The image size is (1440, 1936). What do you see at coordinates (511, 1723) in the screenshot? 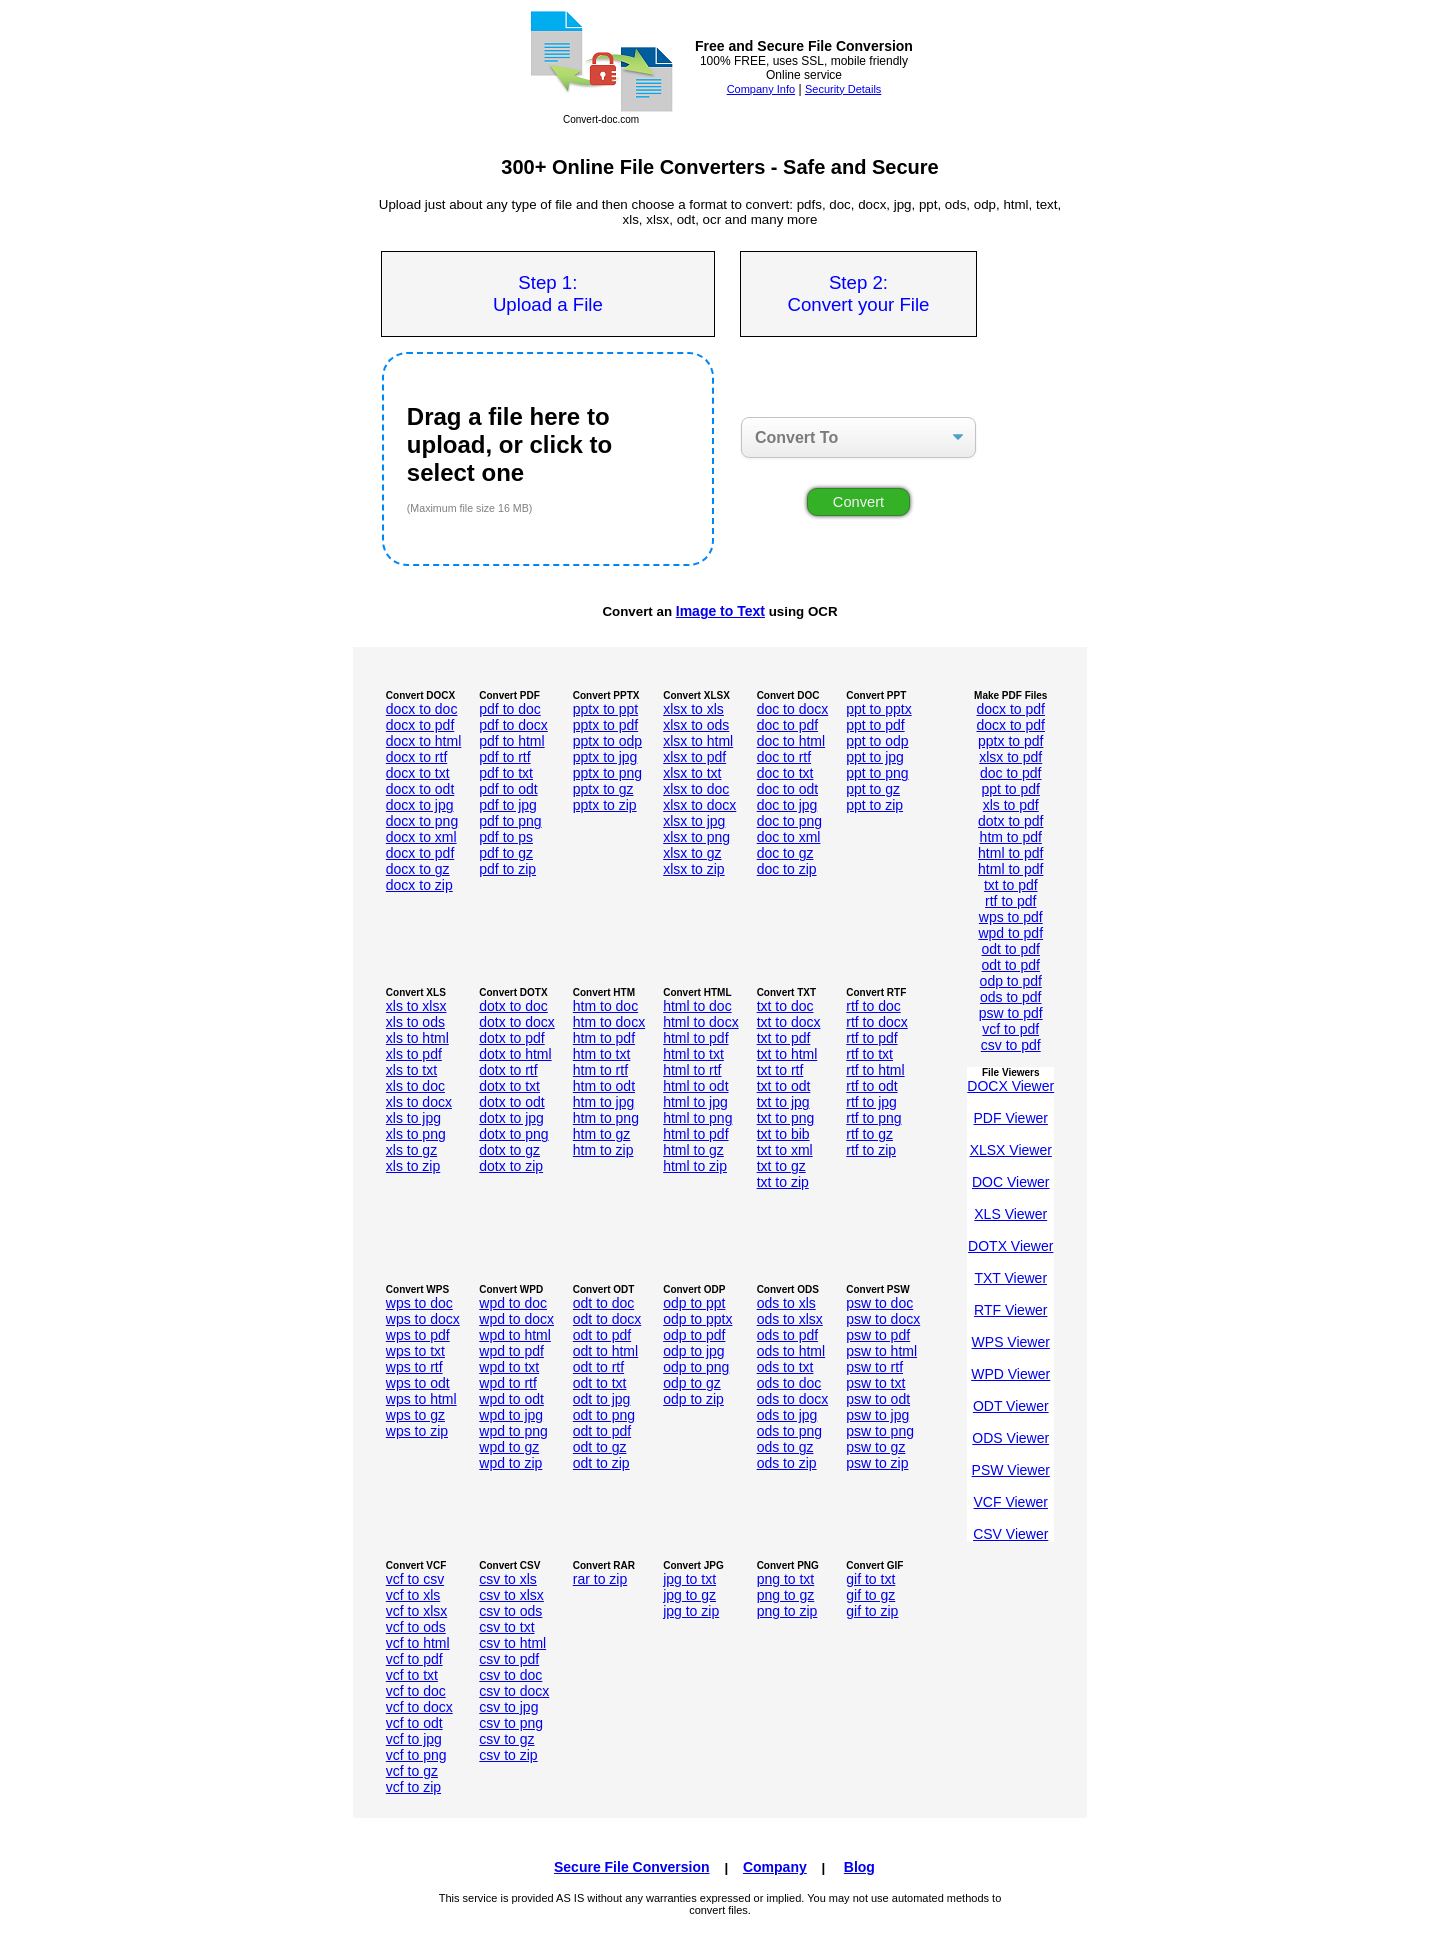
I see `csv to png` at bounding box center [511, 1723].